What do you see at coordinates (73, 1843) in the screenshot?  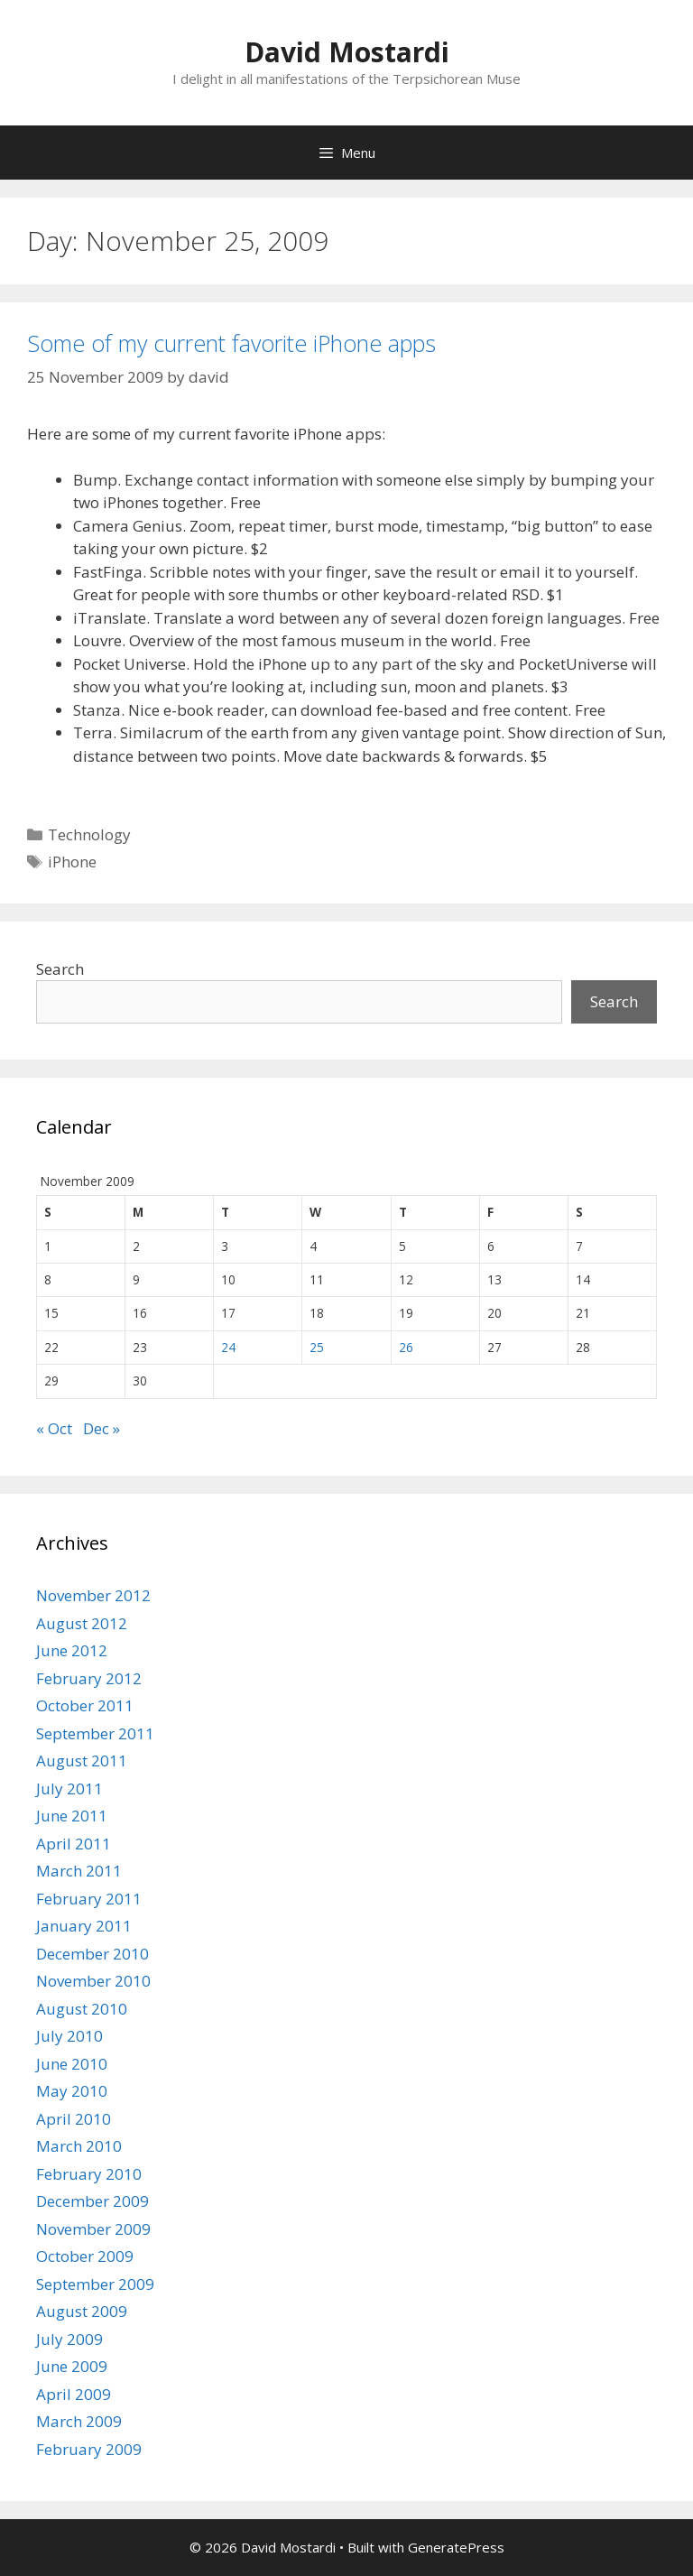 I see `April 2011` at bounding box center [73, 1843].